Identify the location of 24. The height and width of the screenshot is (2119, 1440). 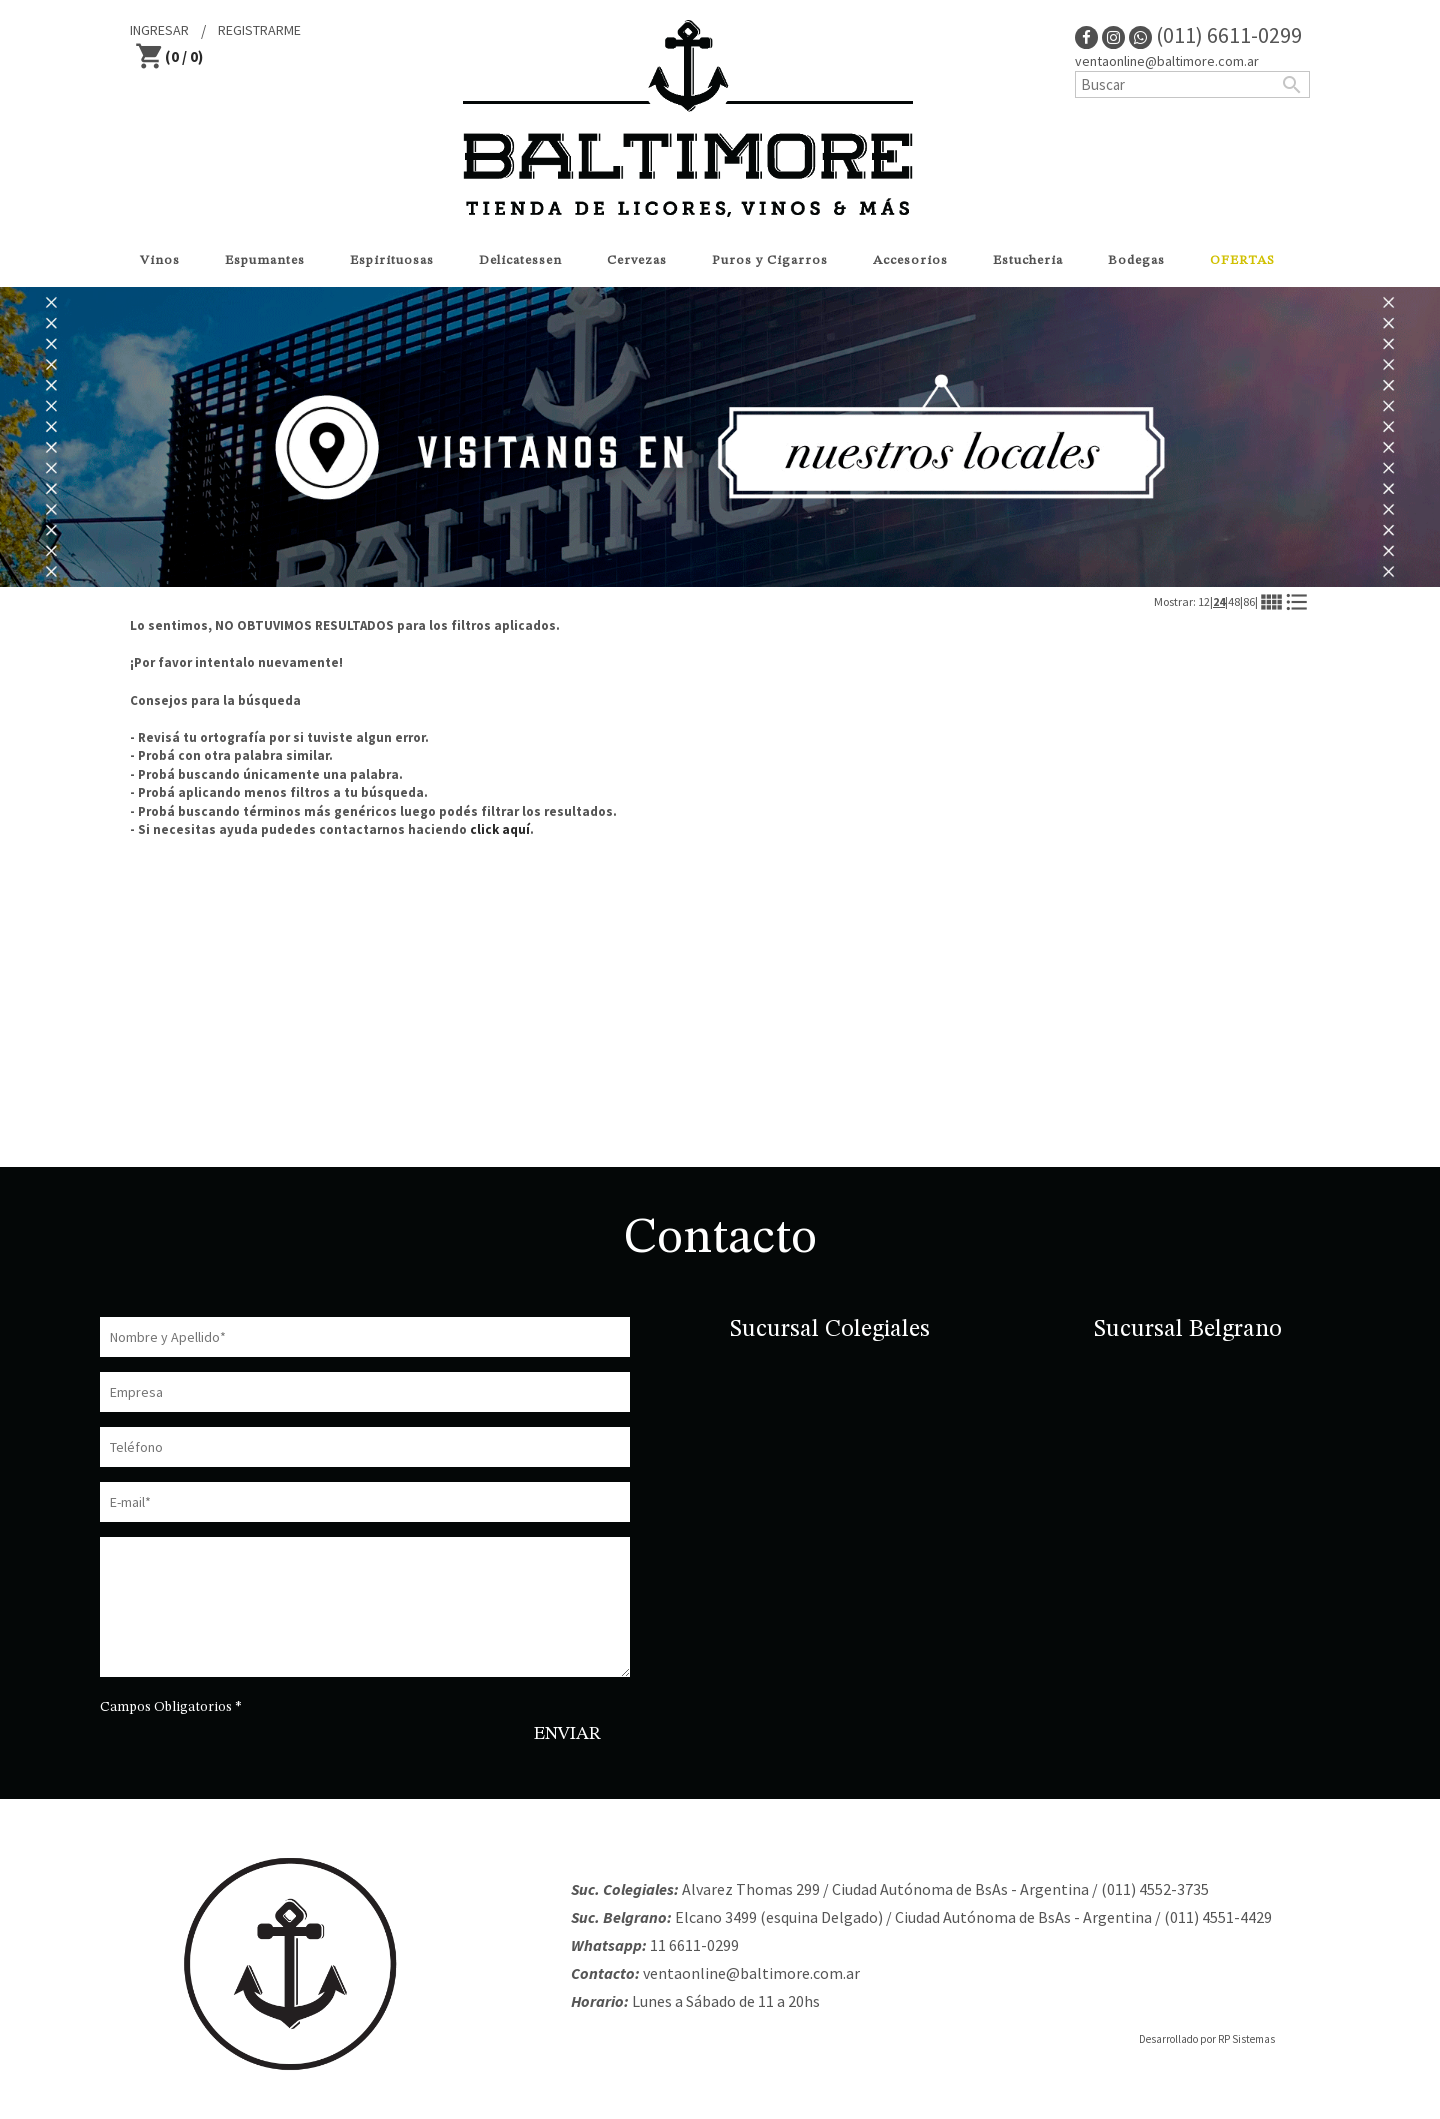
(1219, 601).